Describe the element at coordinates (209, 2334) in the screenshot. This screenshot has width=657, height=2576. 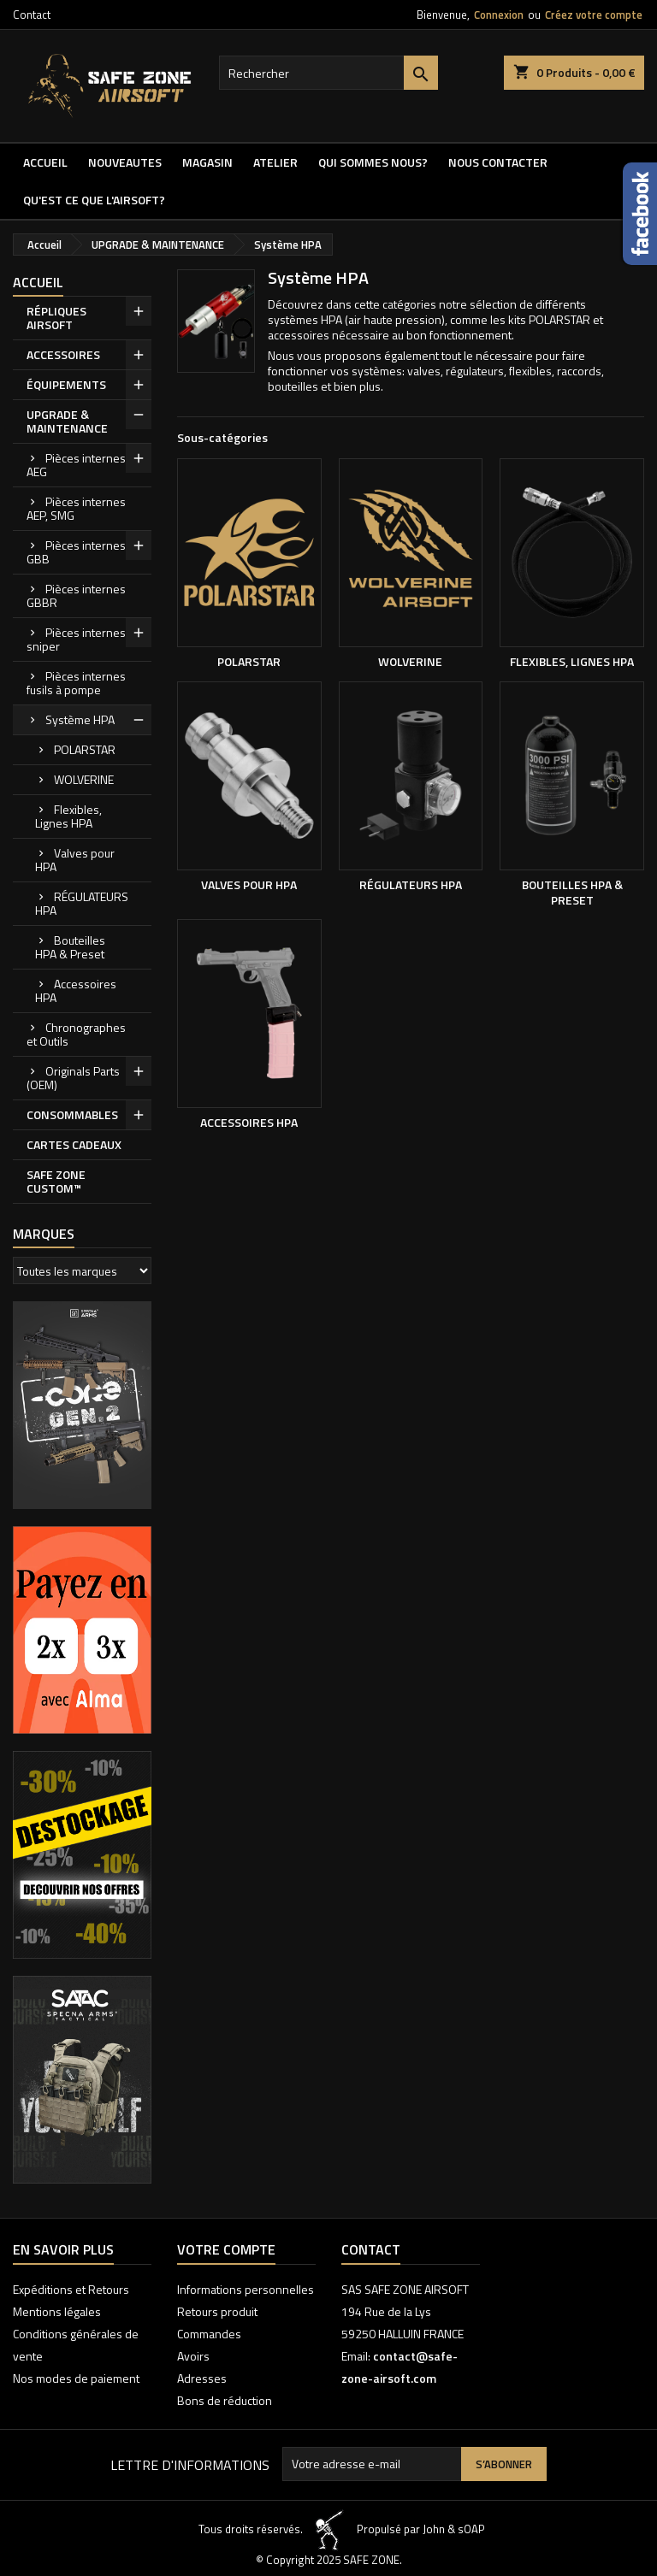
I see `Commandes` at that location.